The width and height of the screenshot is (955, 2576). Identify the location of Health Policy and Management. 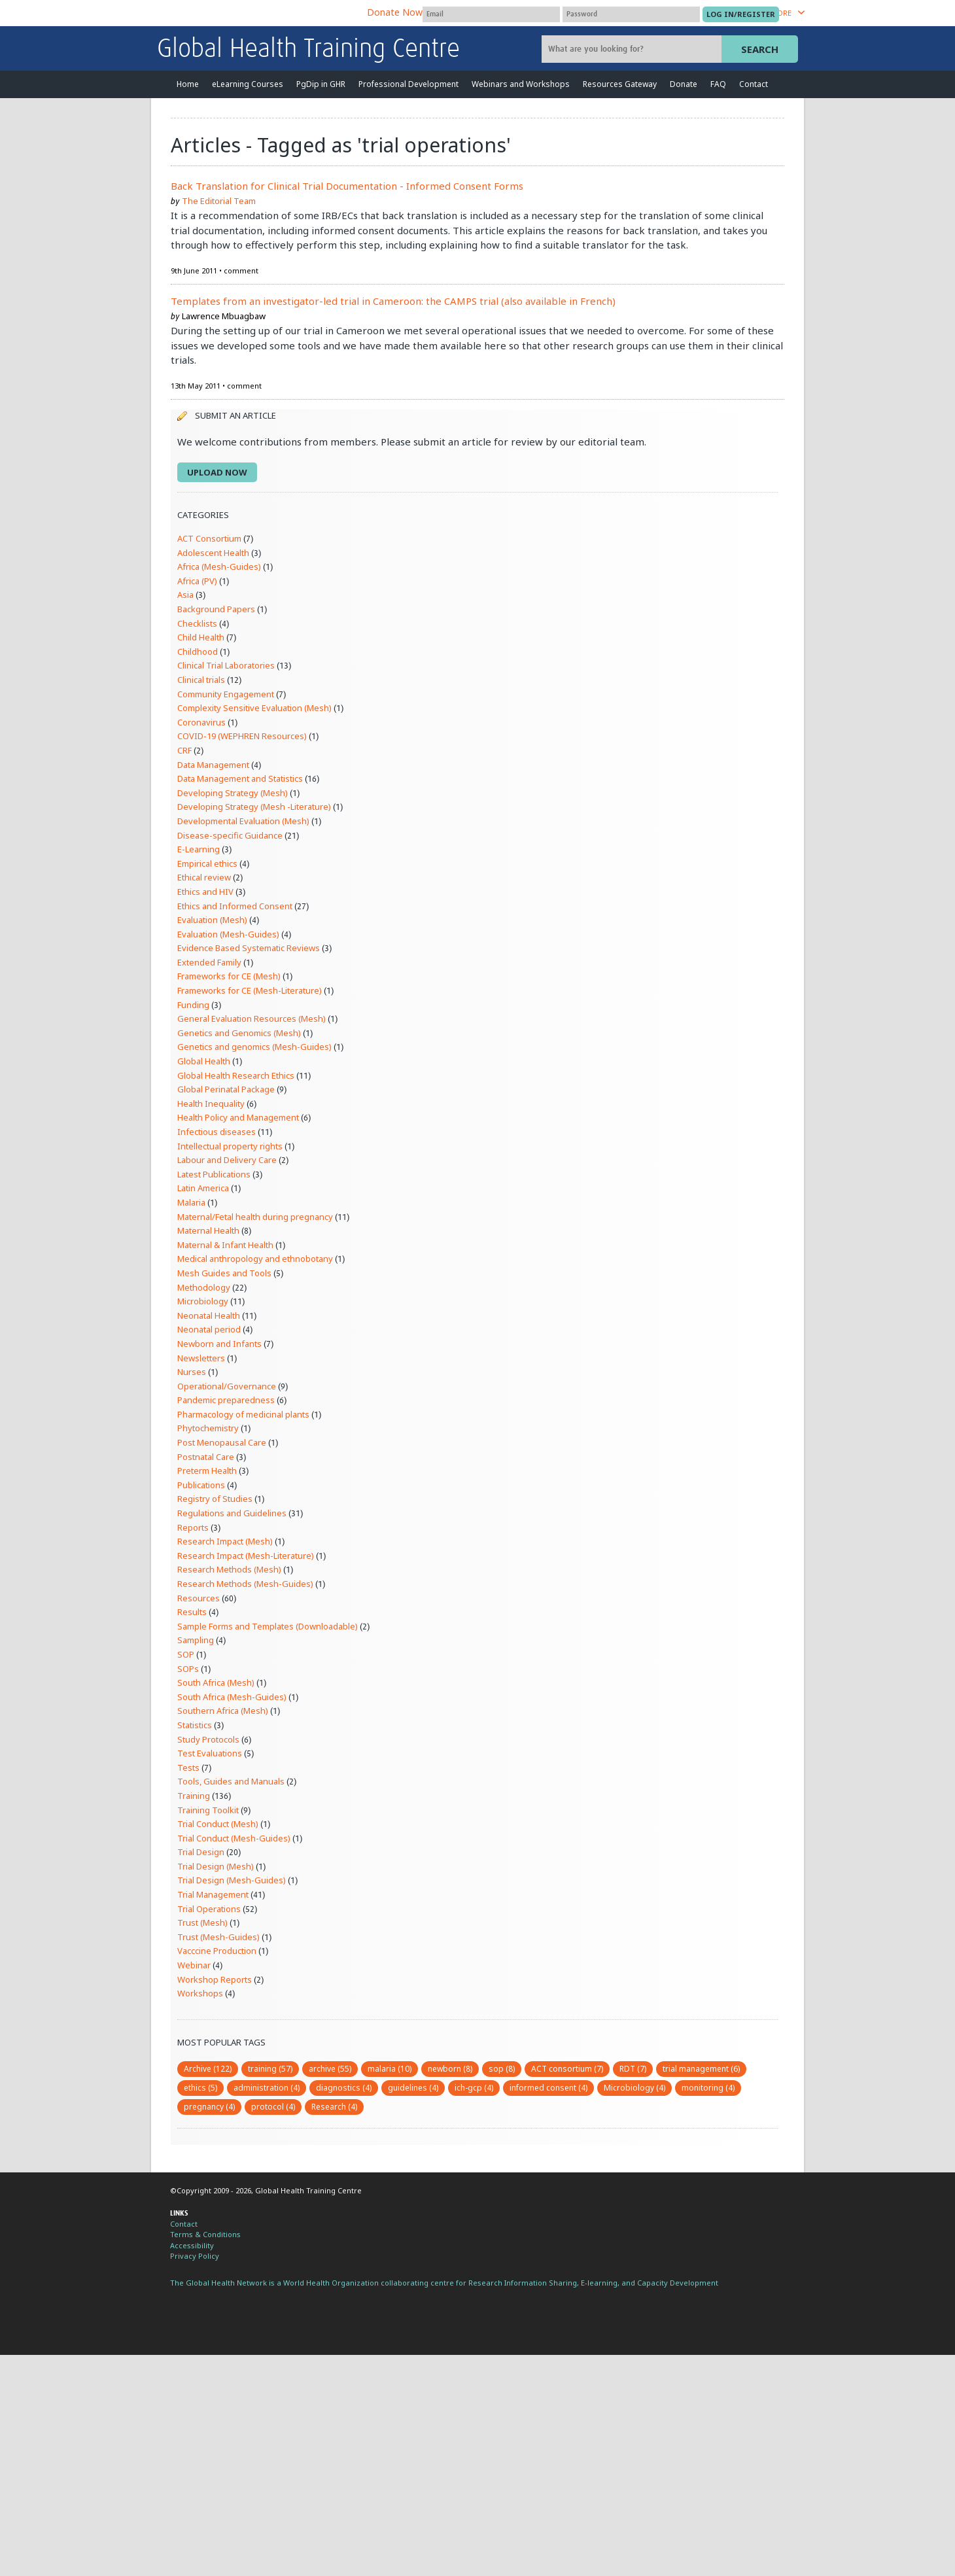
(238, 1117).